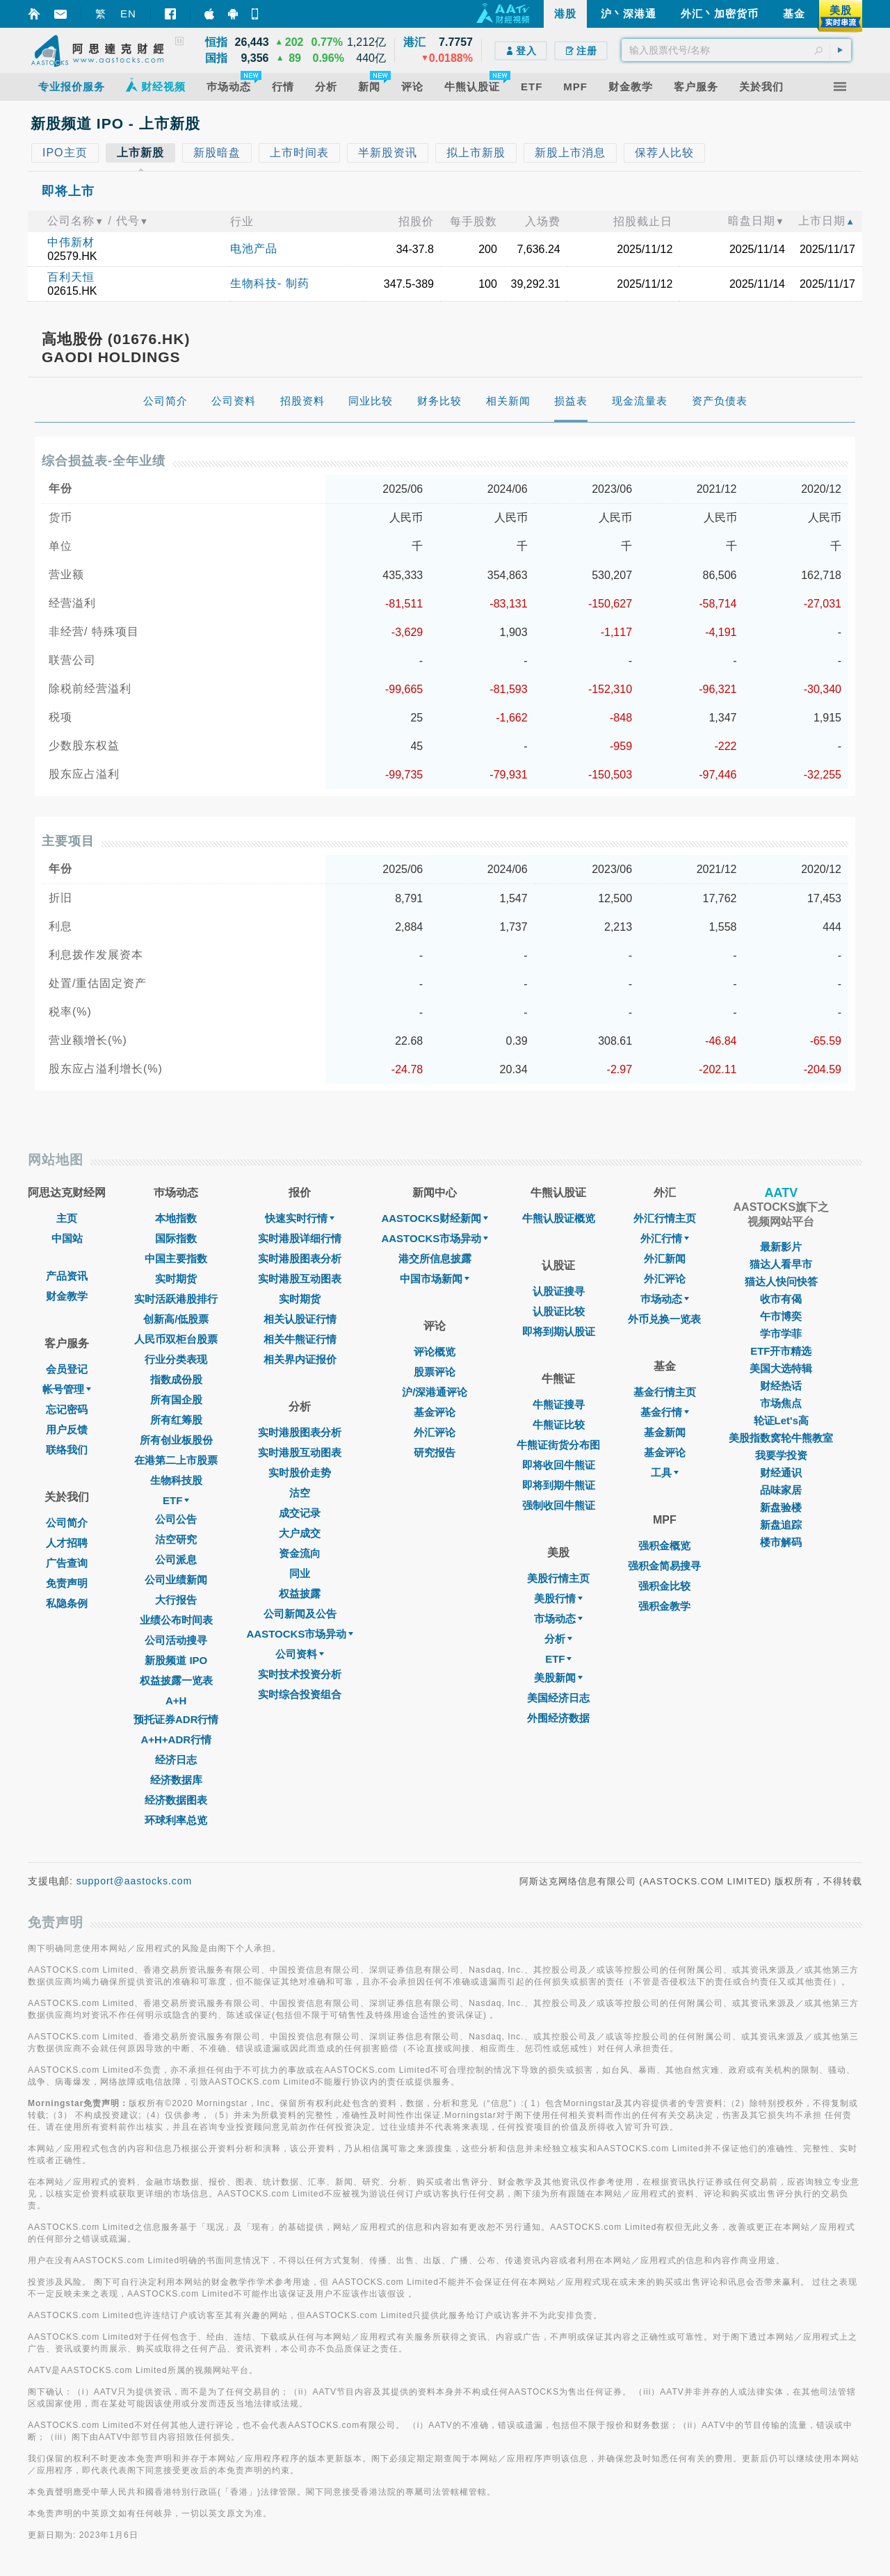  What do you see at coordinates (134, 1880) in the screenshot?
I see `support@aastocks.com` at bounding box center [134, 1880].